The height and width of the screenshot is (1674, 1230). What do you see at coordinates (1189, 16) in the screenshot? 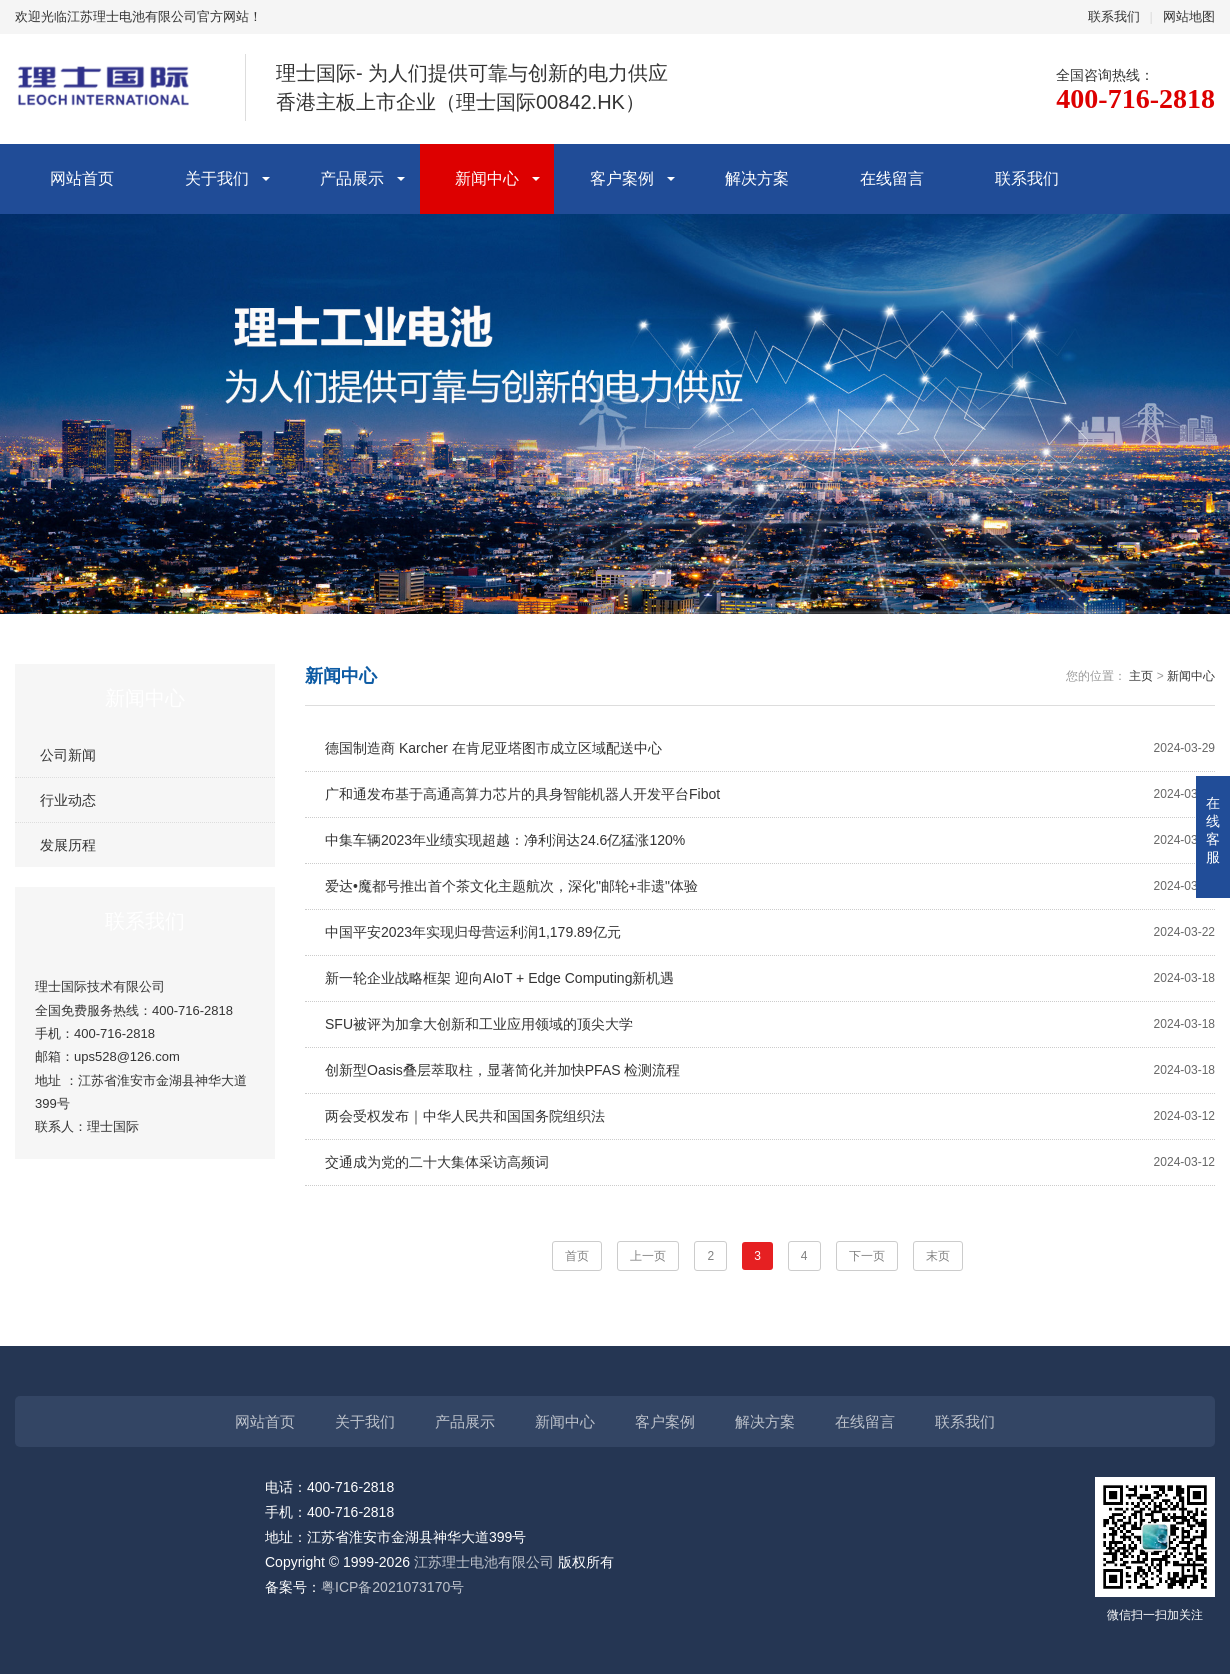
I see `网站地图` at bounding box center [1189, 16].